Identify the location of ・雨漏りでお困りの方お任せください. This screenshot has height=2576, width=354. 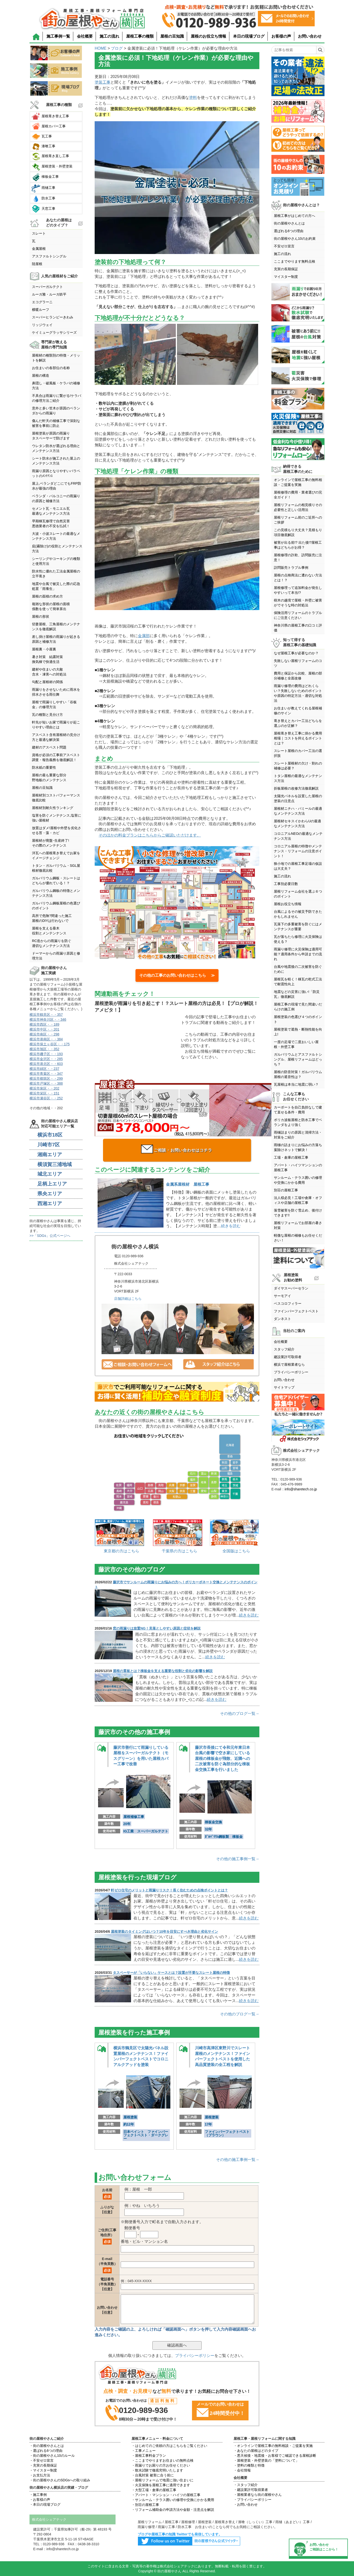
(161, 2465).